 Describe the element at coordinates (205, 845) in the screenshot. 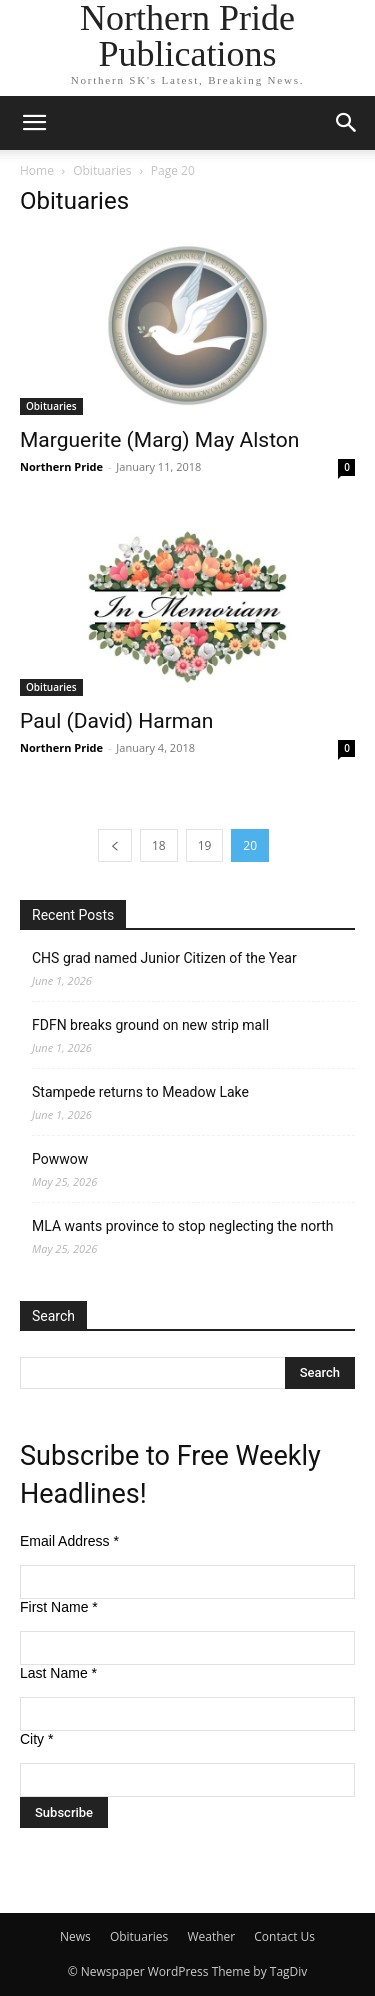

I see `19` at that location.